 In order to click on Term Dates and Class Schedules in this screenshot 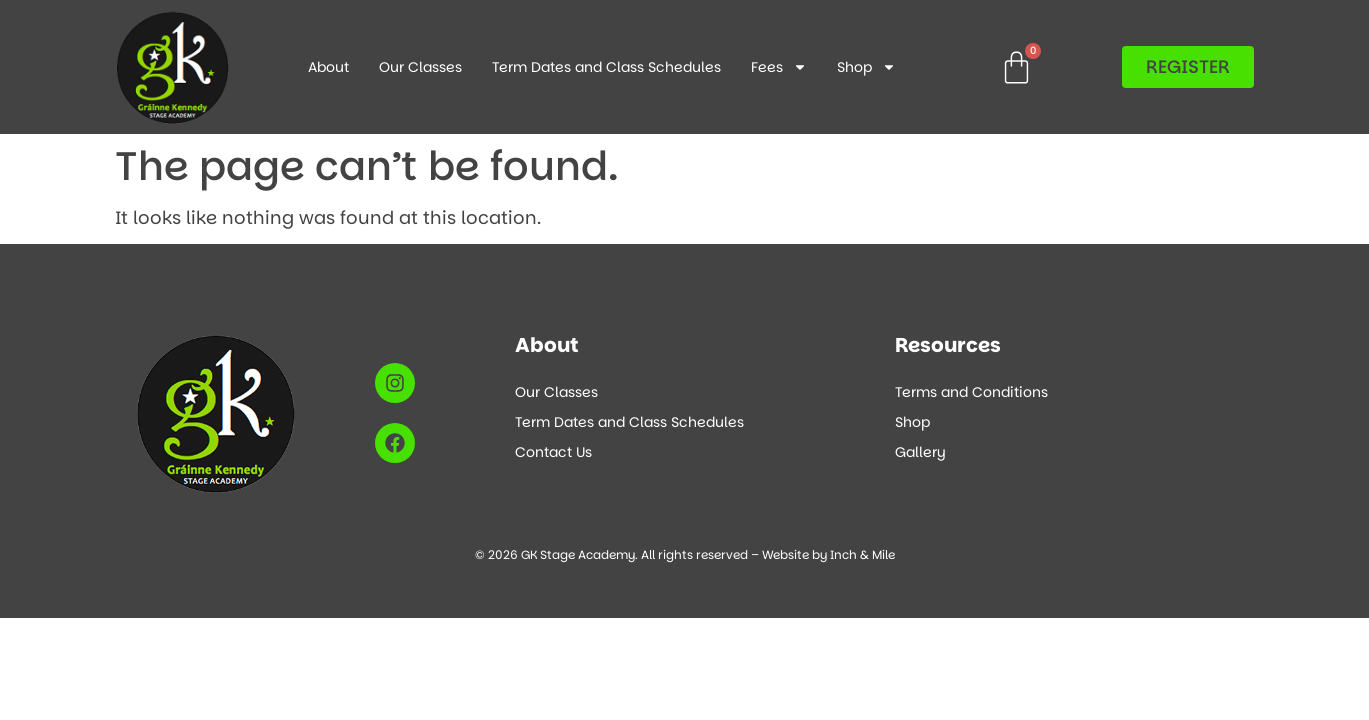, I will do `click(606, 67)`.